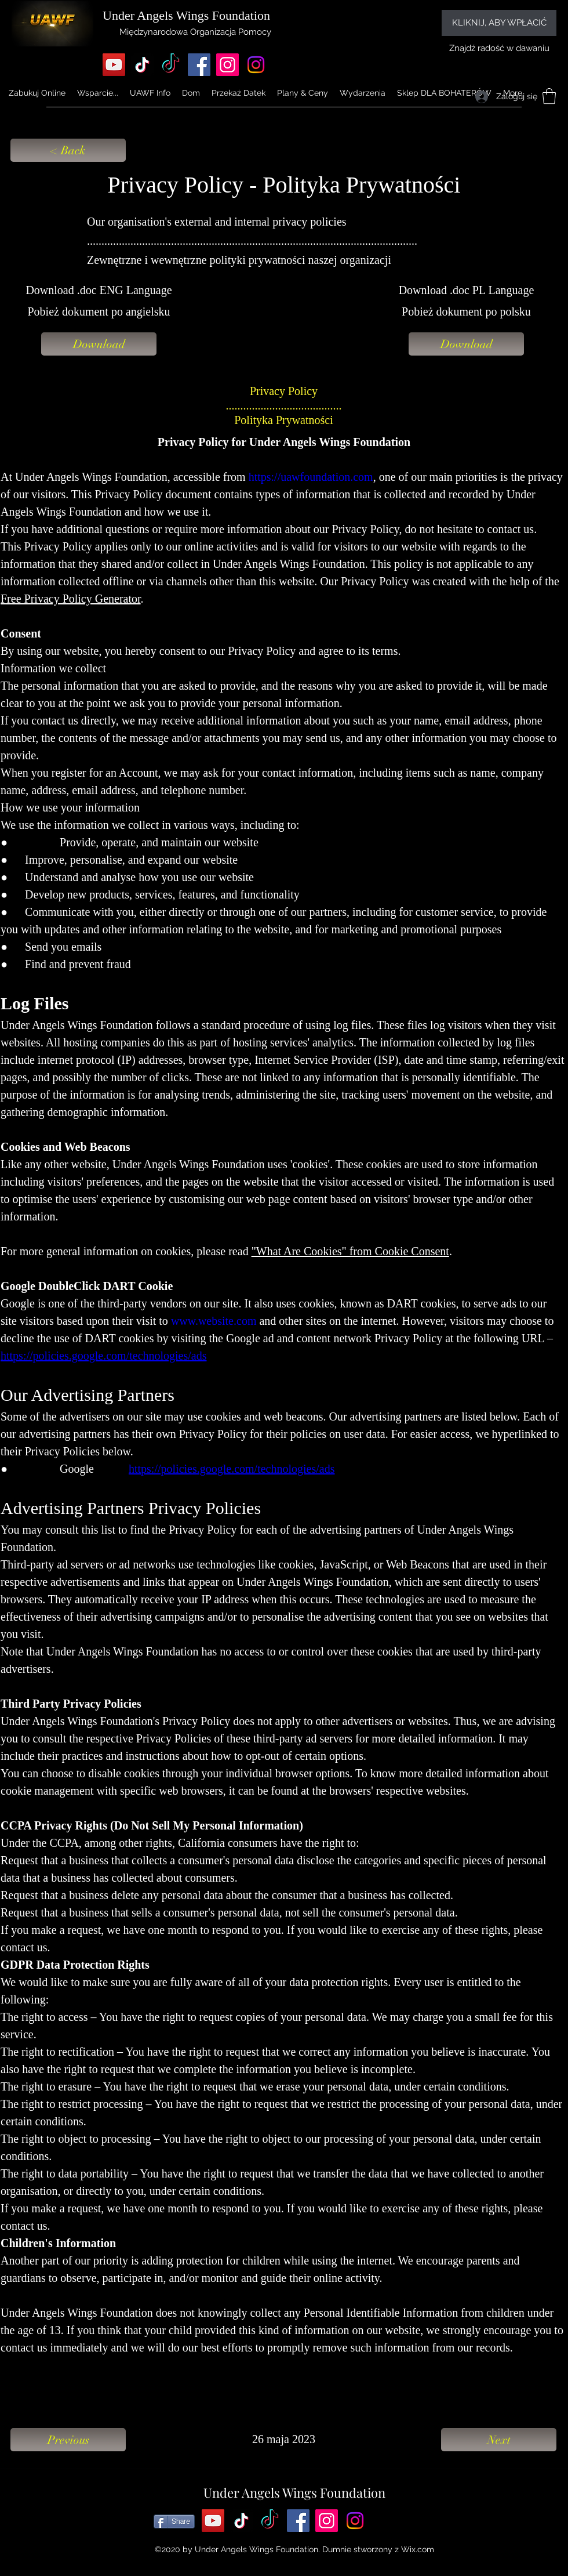 The height and width of the screenshot is (2576, 568). I want to click on [KLIKNIJ, ABY WPŁACIĆ], so click(499, 23).